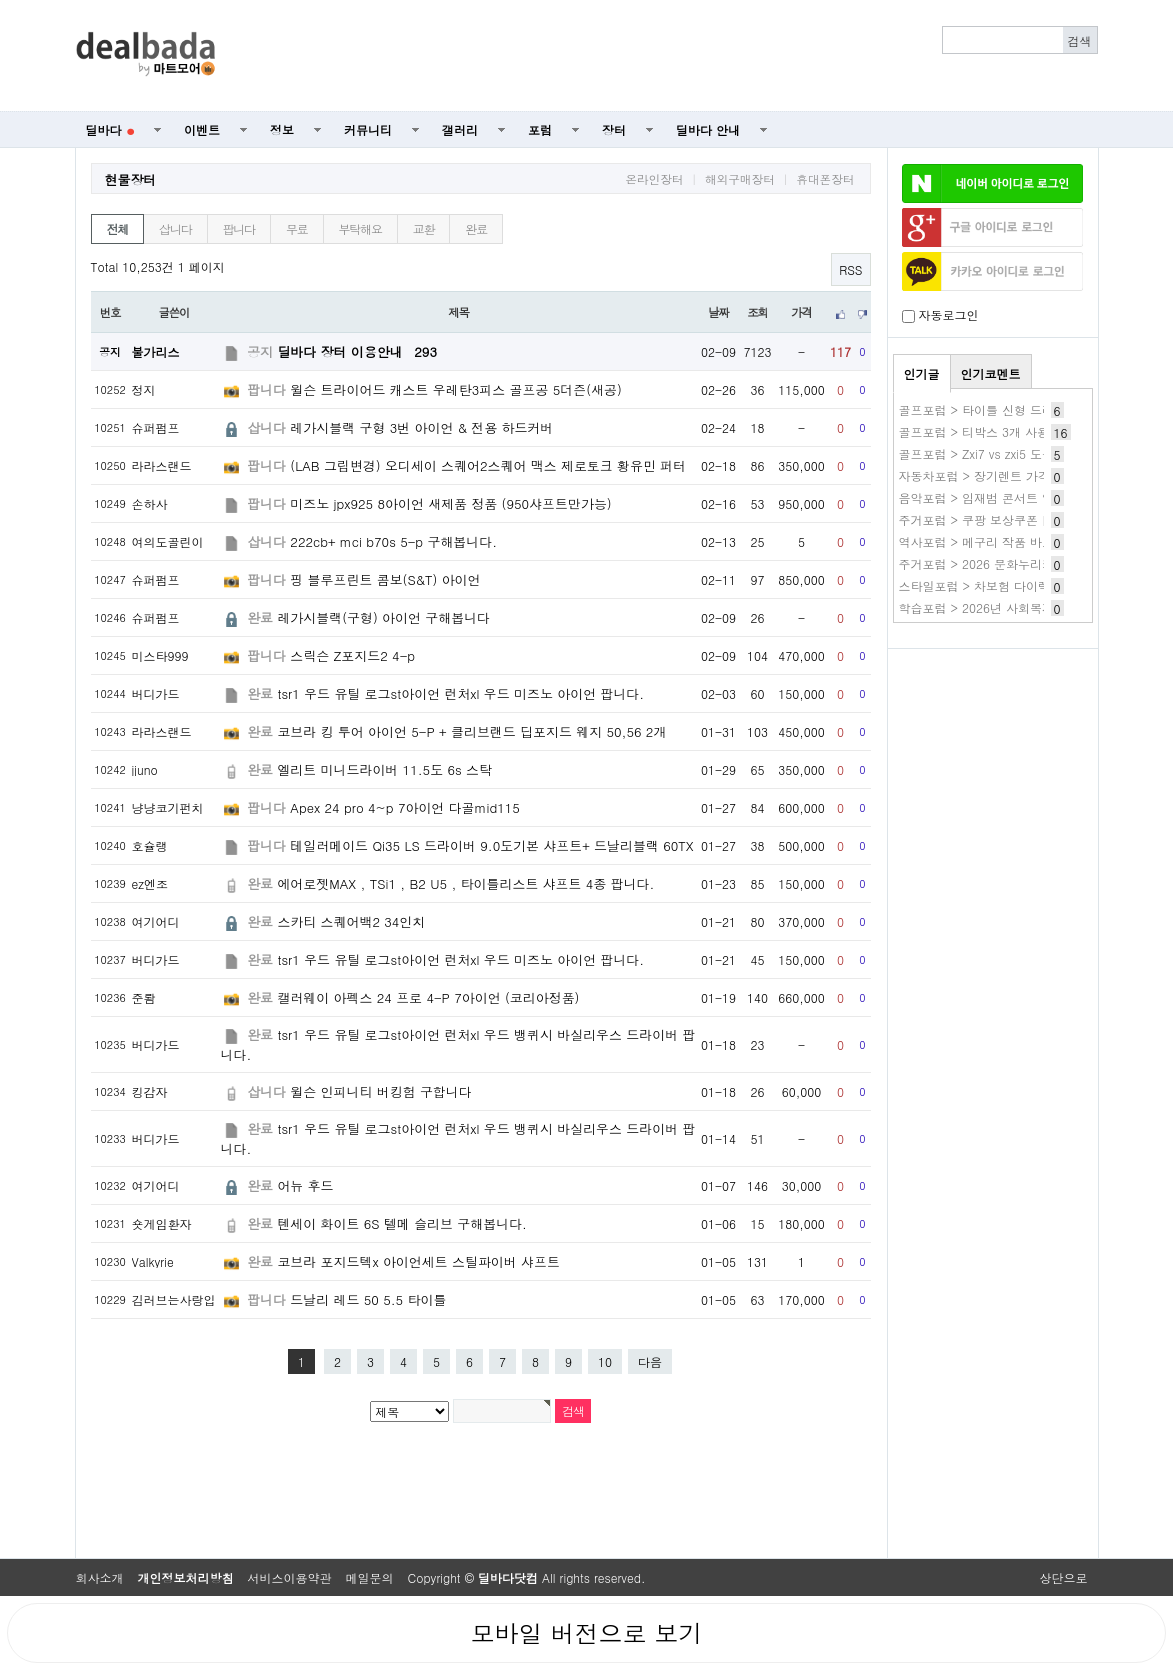 This screenshot has height=1671, width=1173. Describe the element at coordinates (740, 179) in the screenshot. I see `해외구매장터` at that location.